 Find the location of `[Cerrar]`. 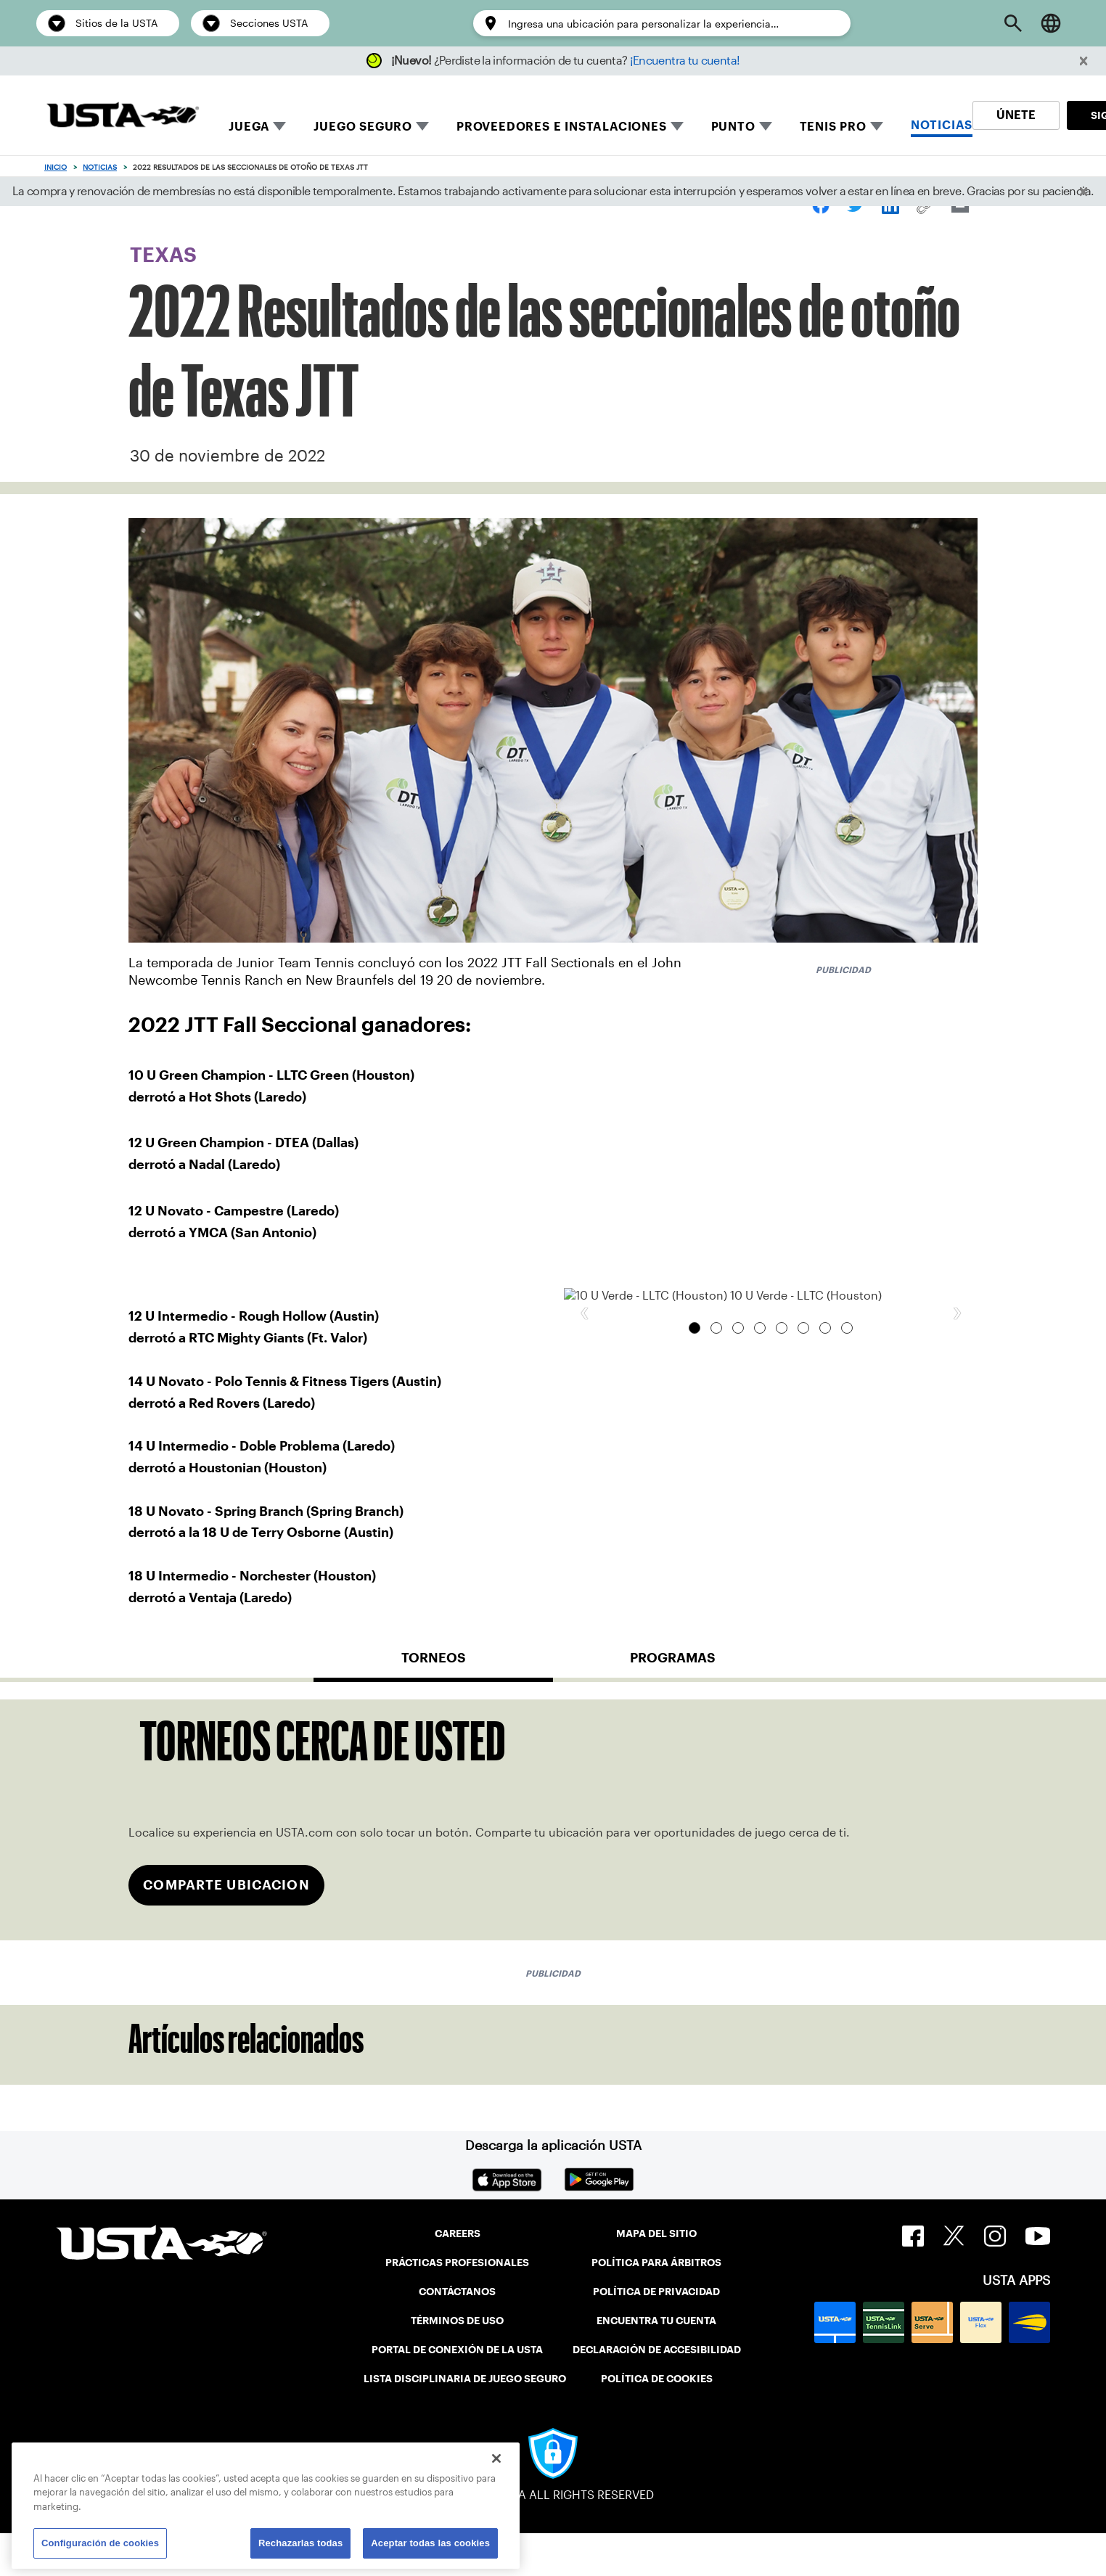

[Cerrar] is located at coordinates (496, 2458).